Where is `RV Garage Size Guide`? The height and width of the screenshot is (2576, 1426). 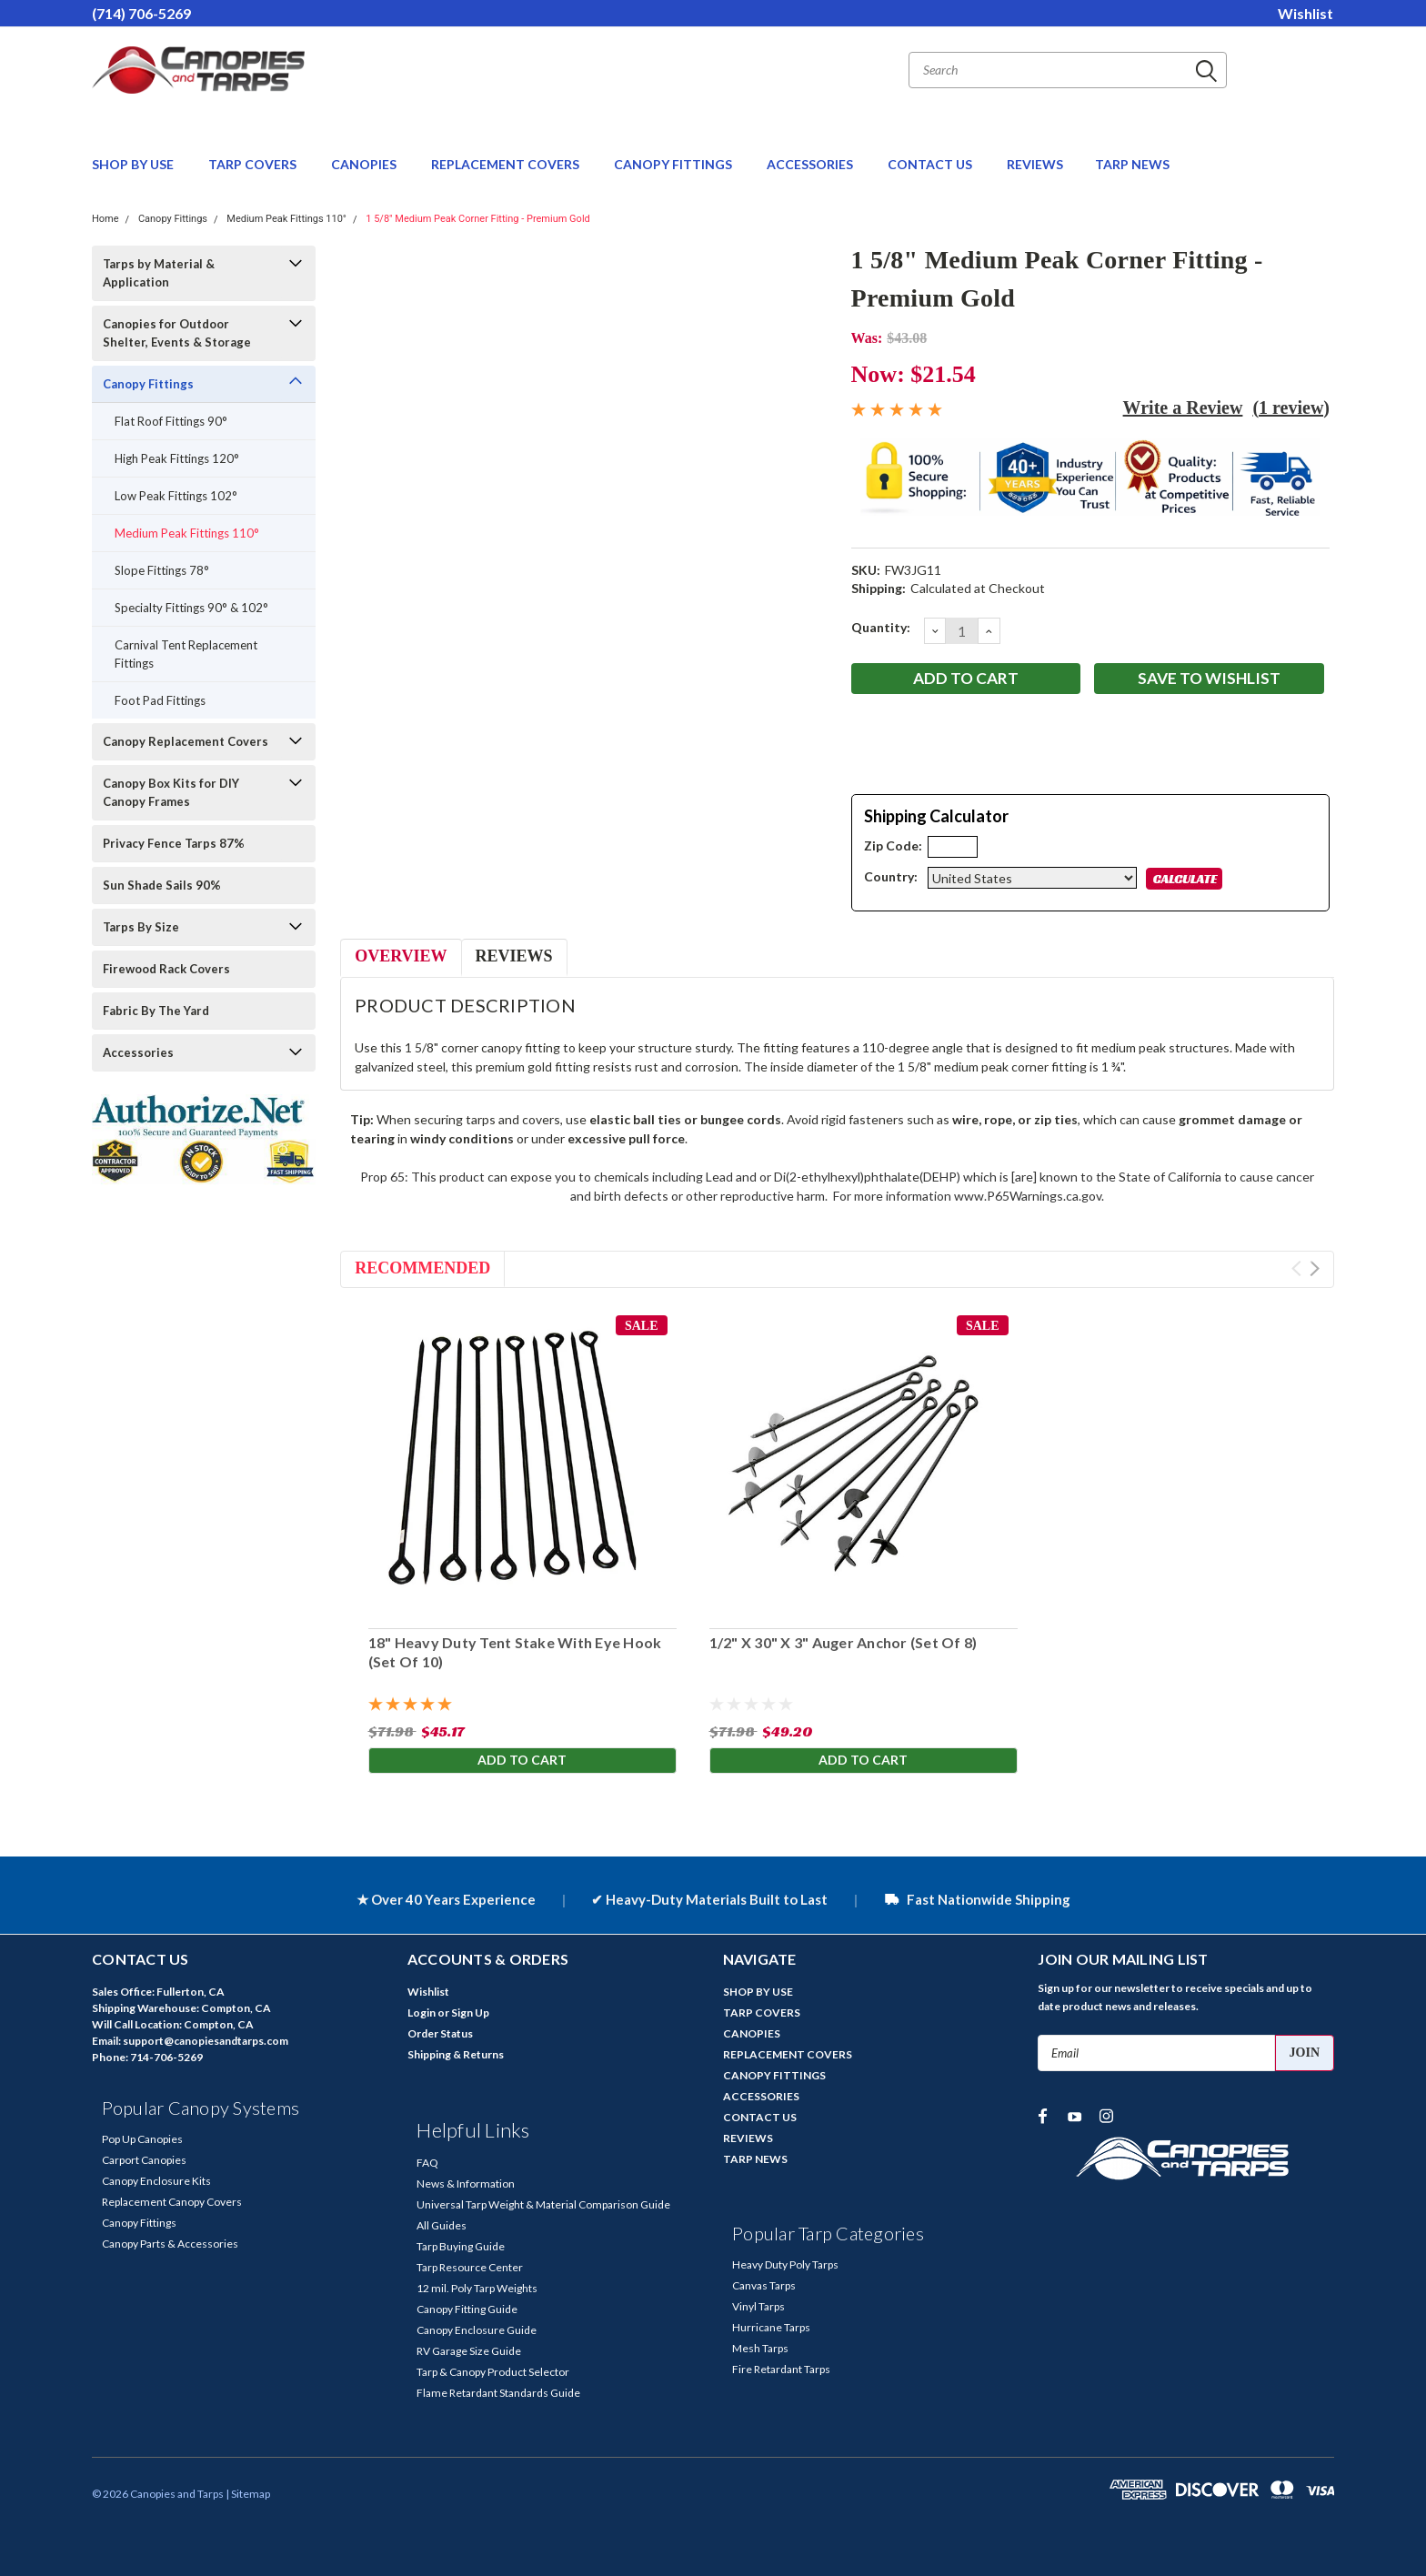 RV Garage Size Guide is located at coordinates (469, 2351).